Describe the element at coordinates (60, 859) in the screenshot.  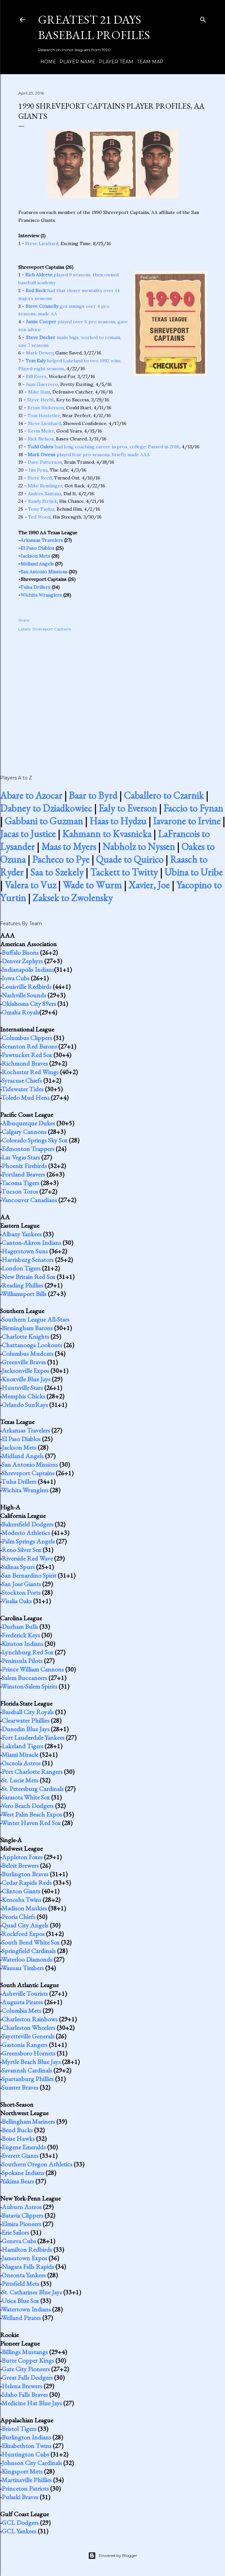
I see `Pacheco to Pye` at that location.